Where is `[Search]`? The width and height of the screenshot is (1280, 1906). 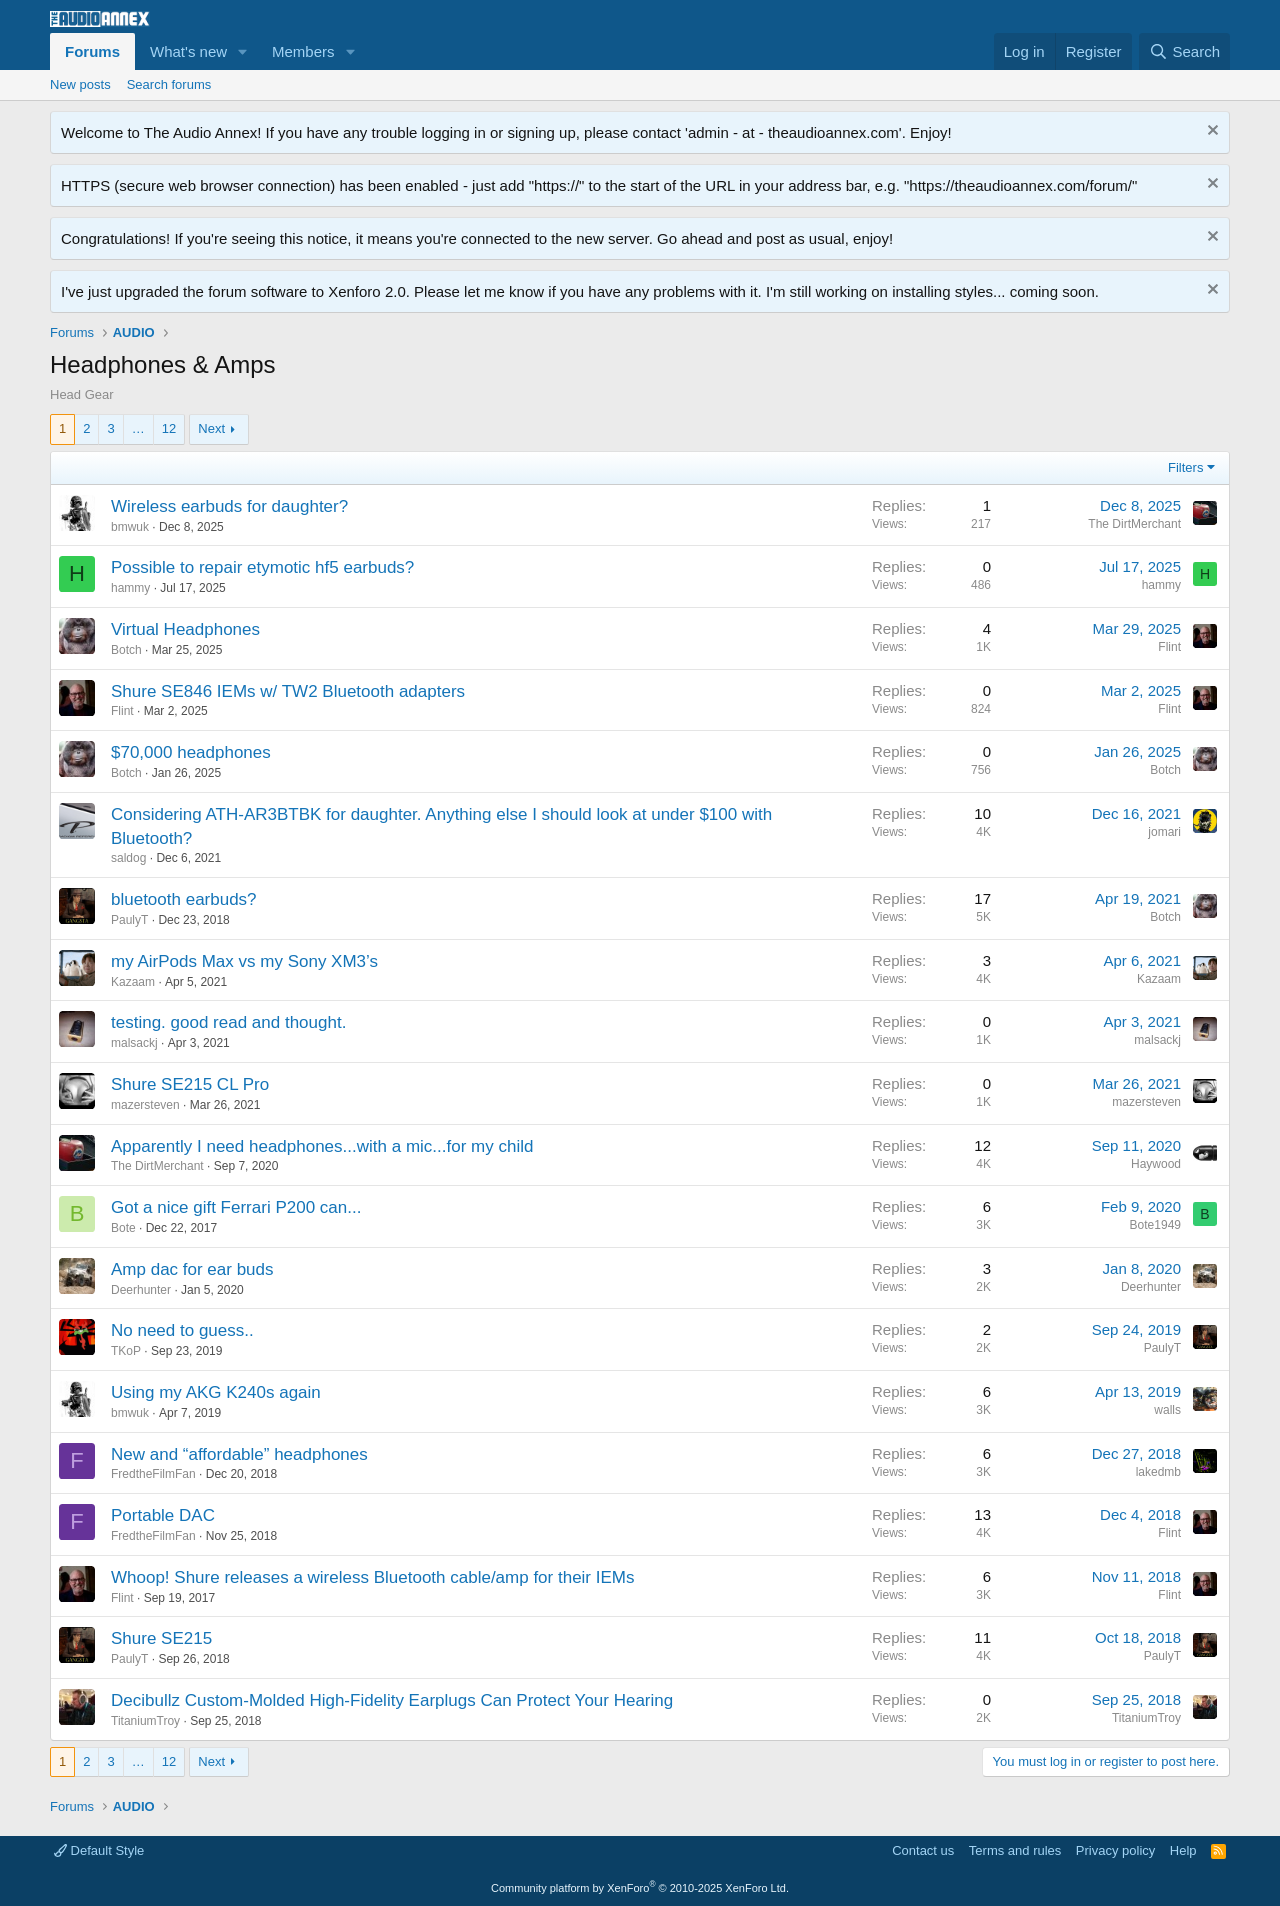
[Search] is located at coordinates (1184, 51).